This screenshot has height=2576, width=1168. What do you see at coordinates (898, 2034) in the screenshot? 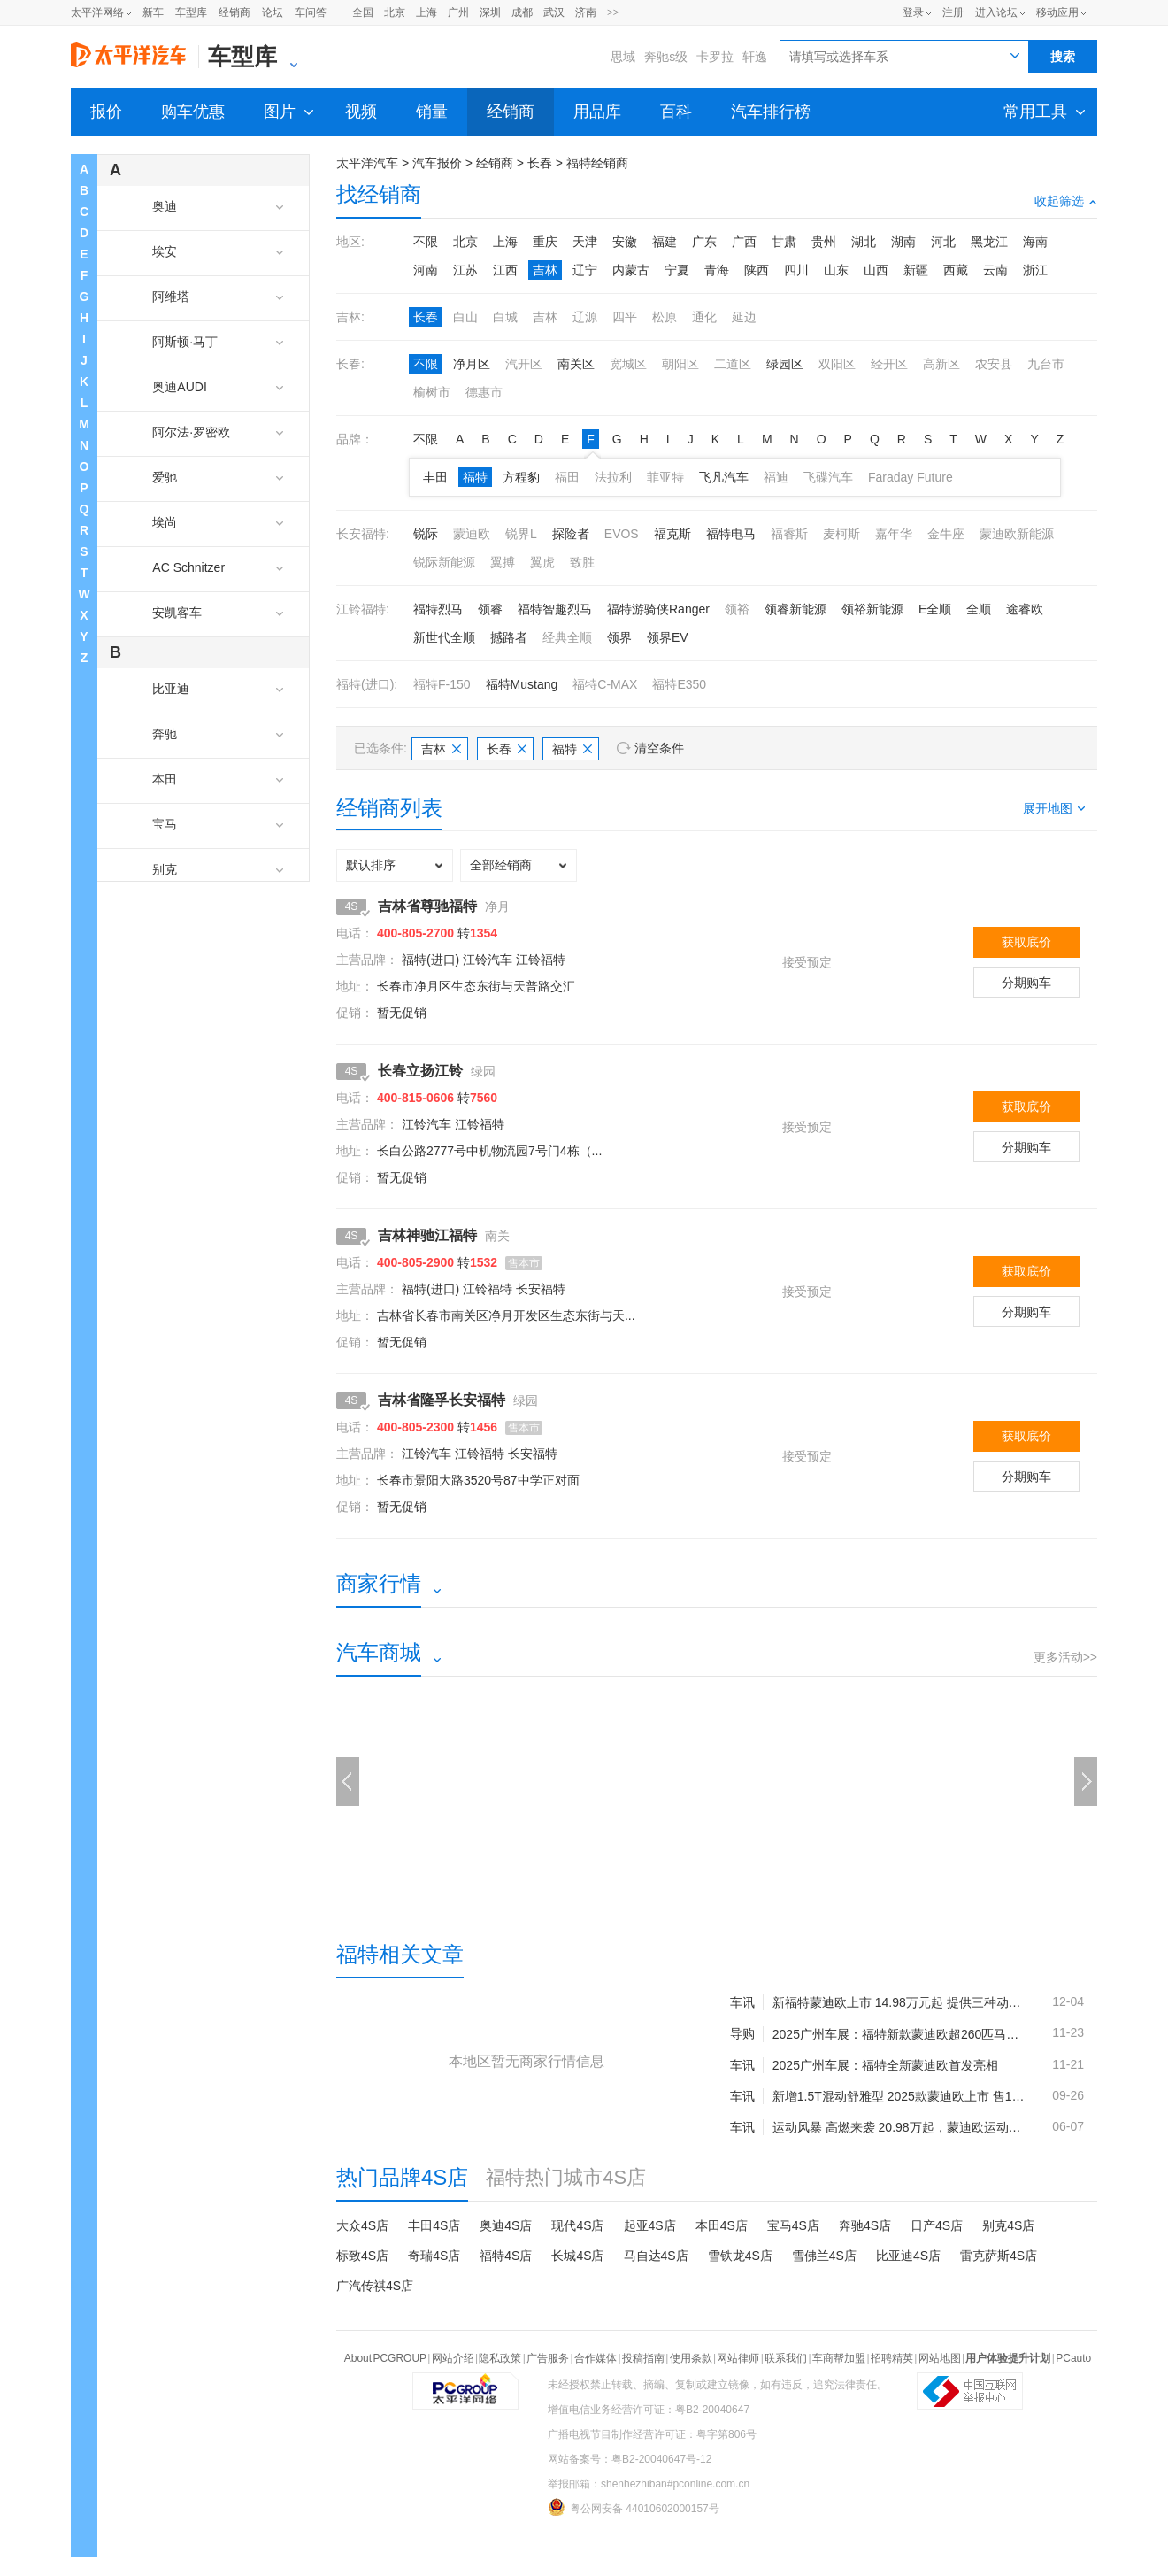
I see `2025广州车展：福特新款蒙迪欧超260匹马力 内外小升级` at bounding box center [898, 2034].